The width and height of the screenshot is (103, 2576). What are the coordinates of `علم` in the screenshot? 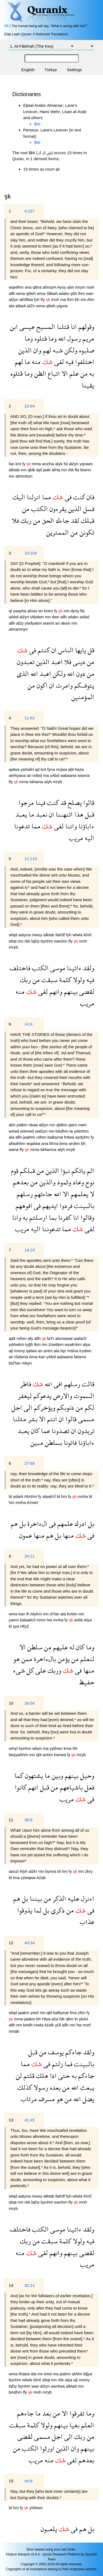 It's located at (73, 373).